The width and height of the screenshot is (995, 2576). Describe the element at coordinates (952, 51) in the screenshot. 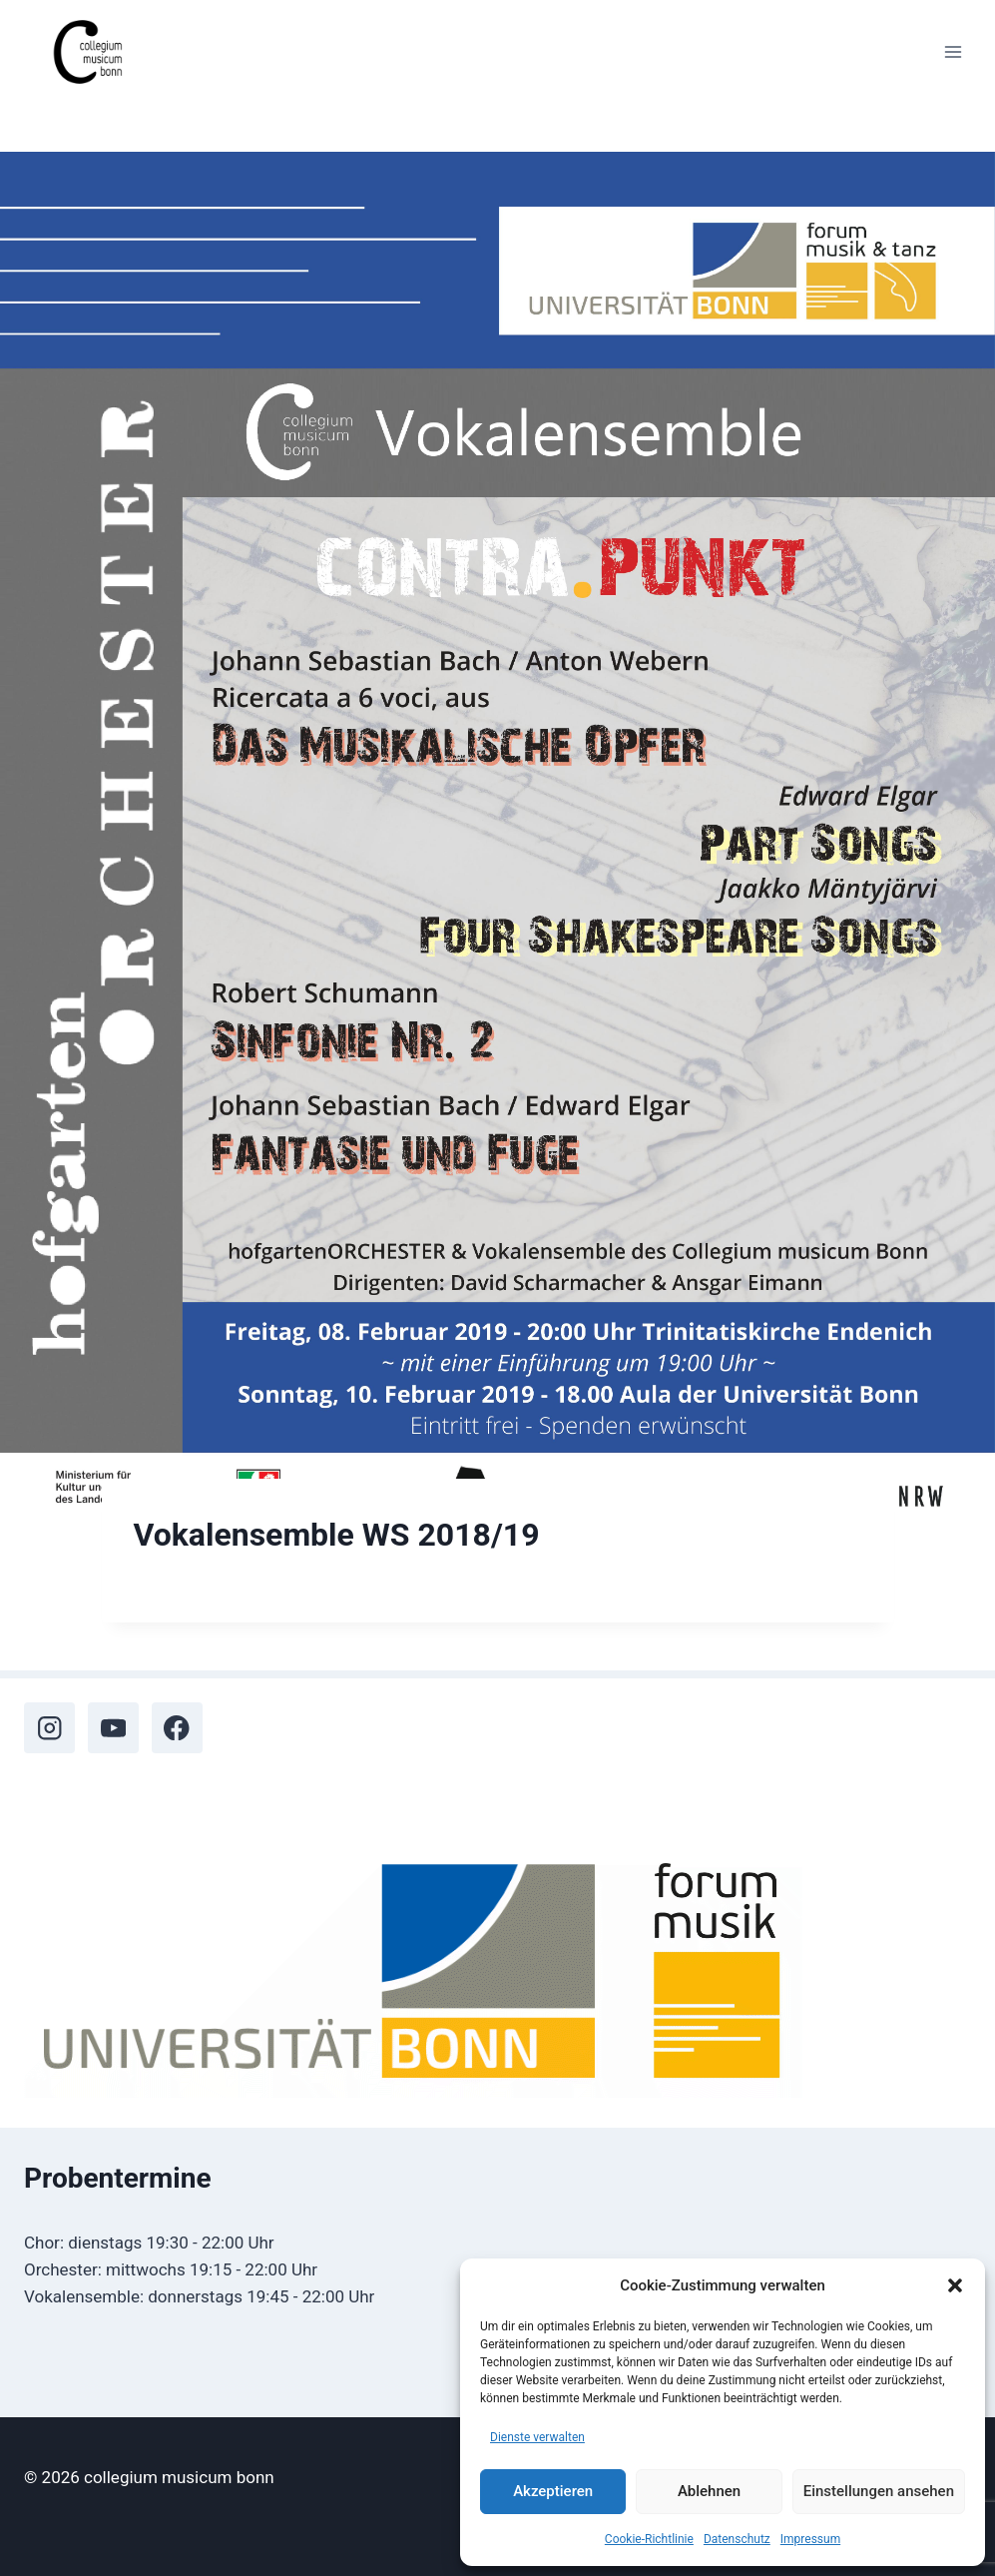

I see `[Menü öffnen]` at that location.